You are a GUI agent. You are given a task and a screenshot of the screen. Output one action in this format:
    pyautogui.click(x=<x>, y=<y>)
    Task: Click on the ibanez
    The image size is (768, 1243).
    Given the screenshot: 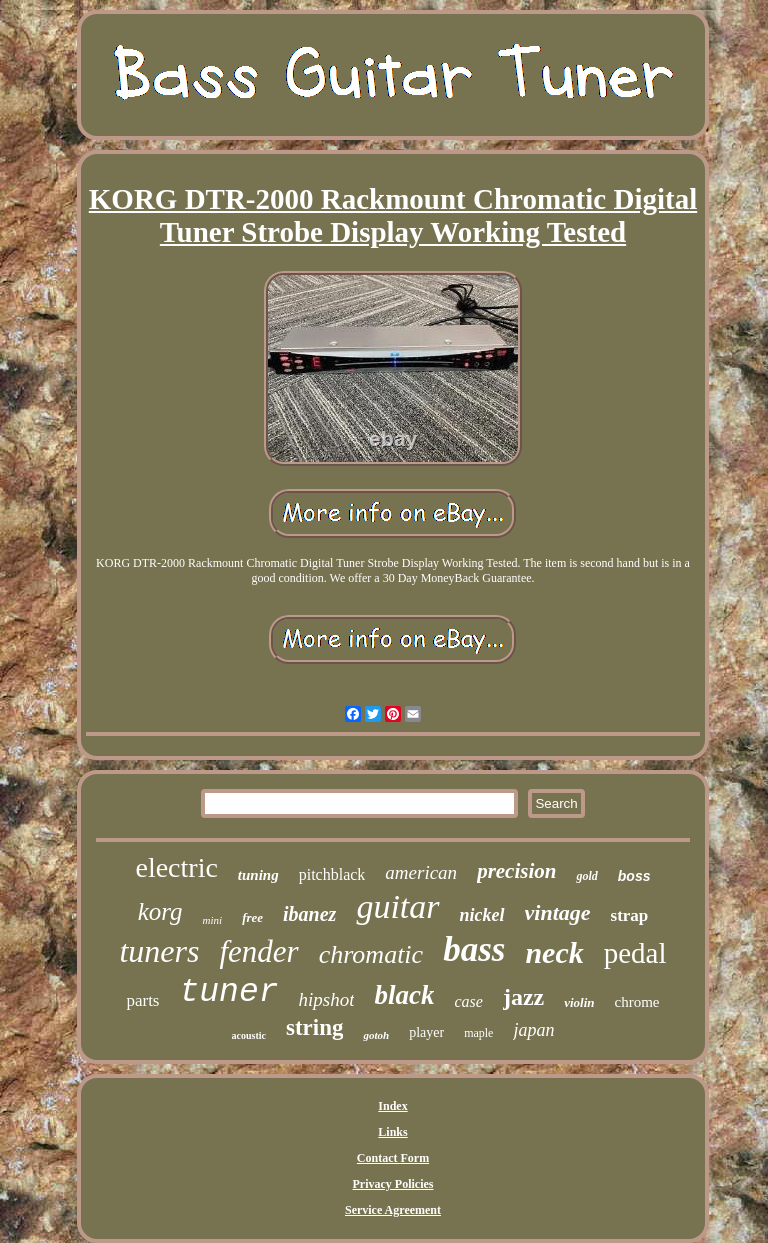 What is the action you would take?
    pyautogui.click(x=309, y=914)
    